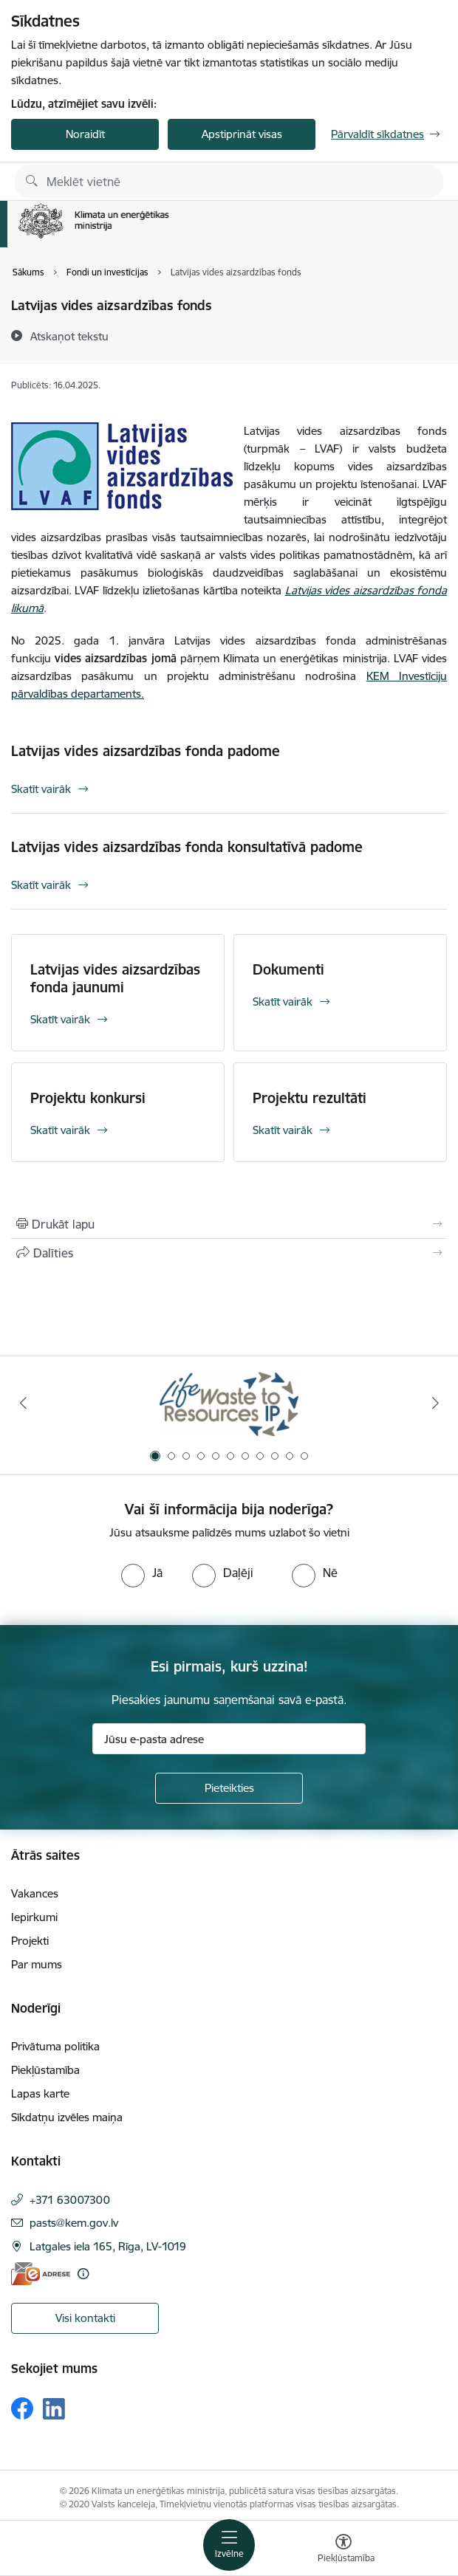  What do you see at coordinates (45, 2070) in the screenshot?
I see `Piekļūstamība` at bounding box center [45, 2070].